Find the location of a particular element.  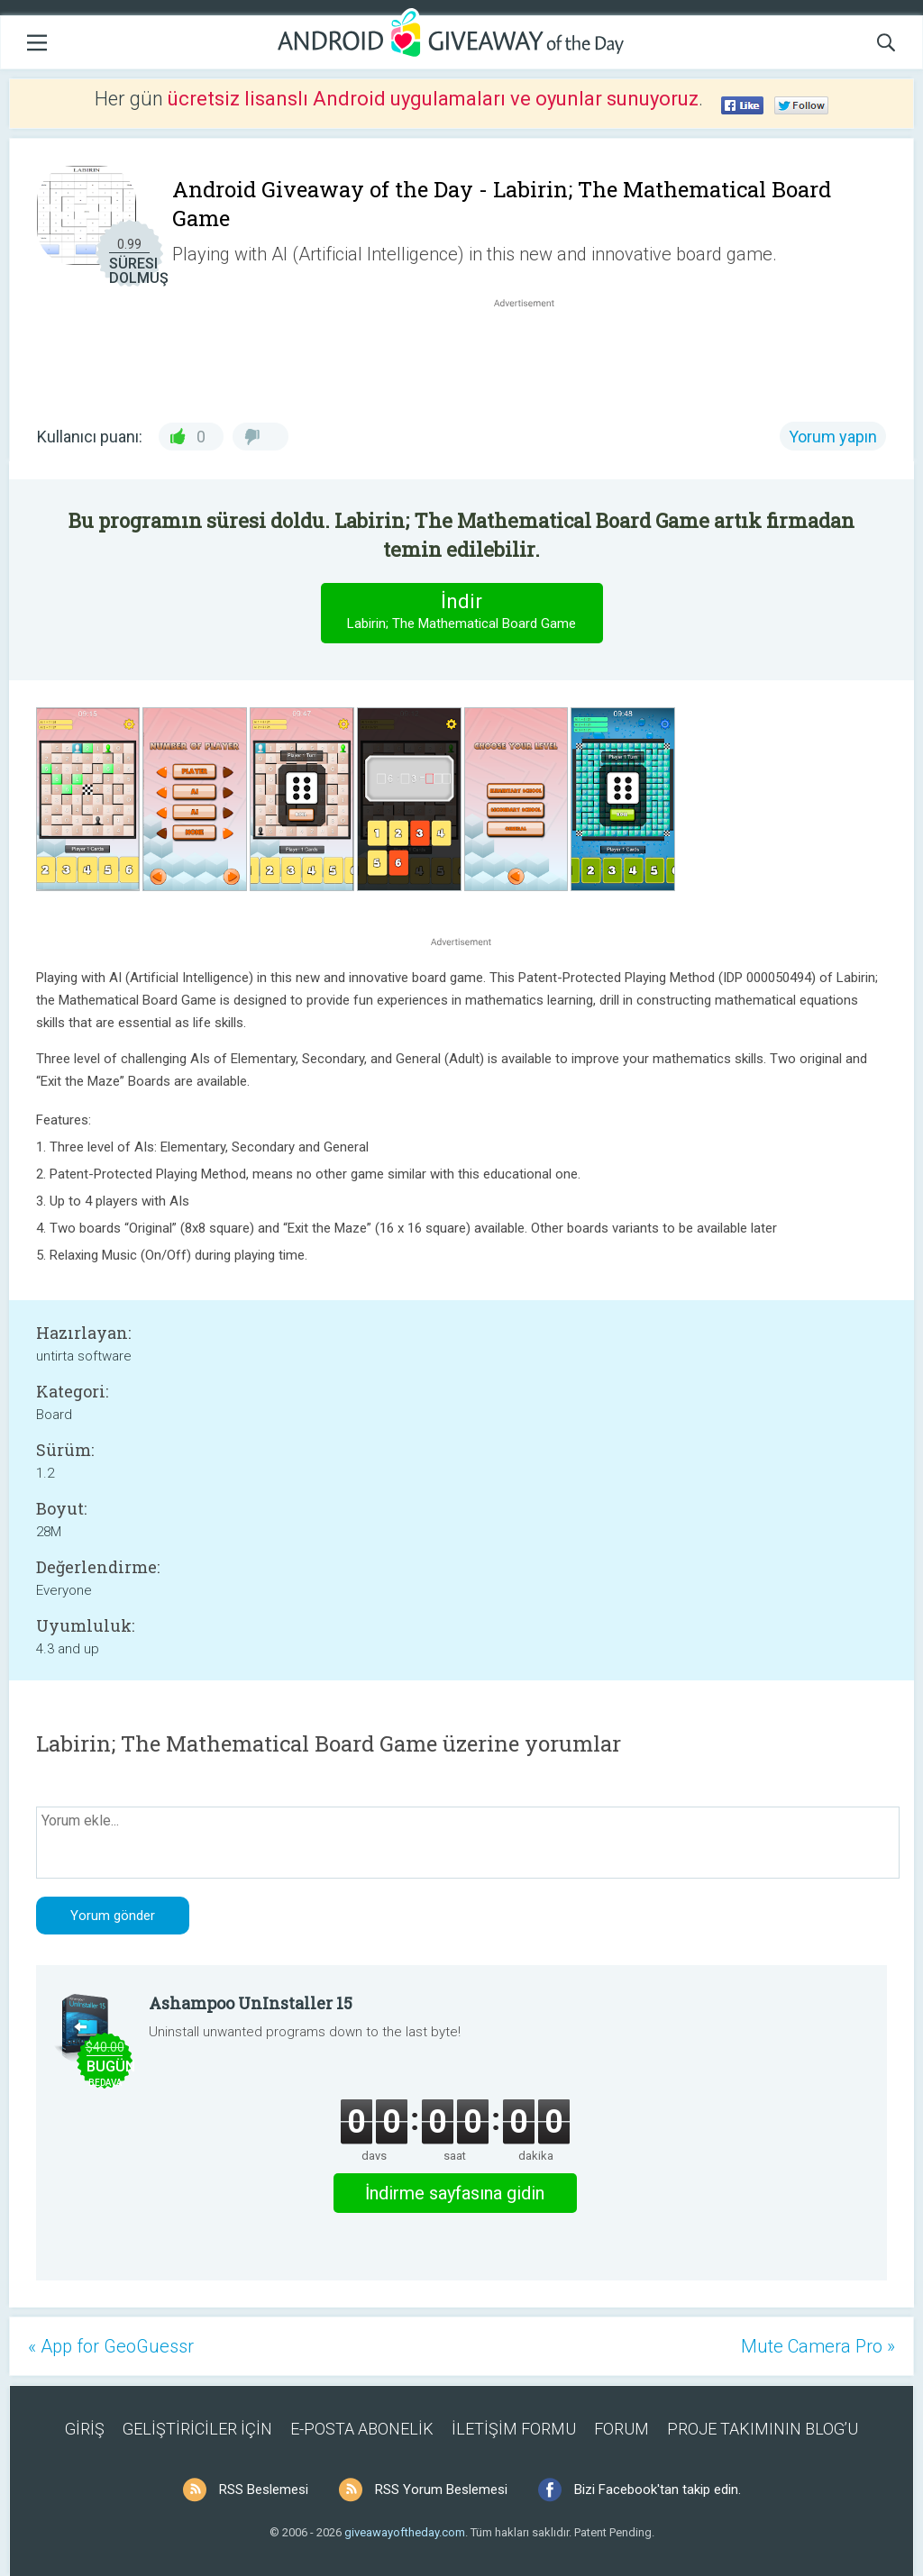

RSS Yorum Beslemesi is located at coordinates (441, 2489).